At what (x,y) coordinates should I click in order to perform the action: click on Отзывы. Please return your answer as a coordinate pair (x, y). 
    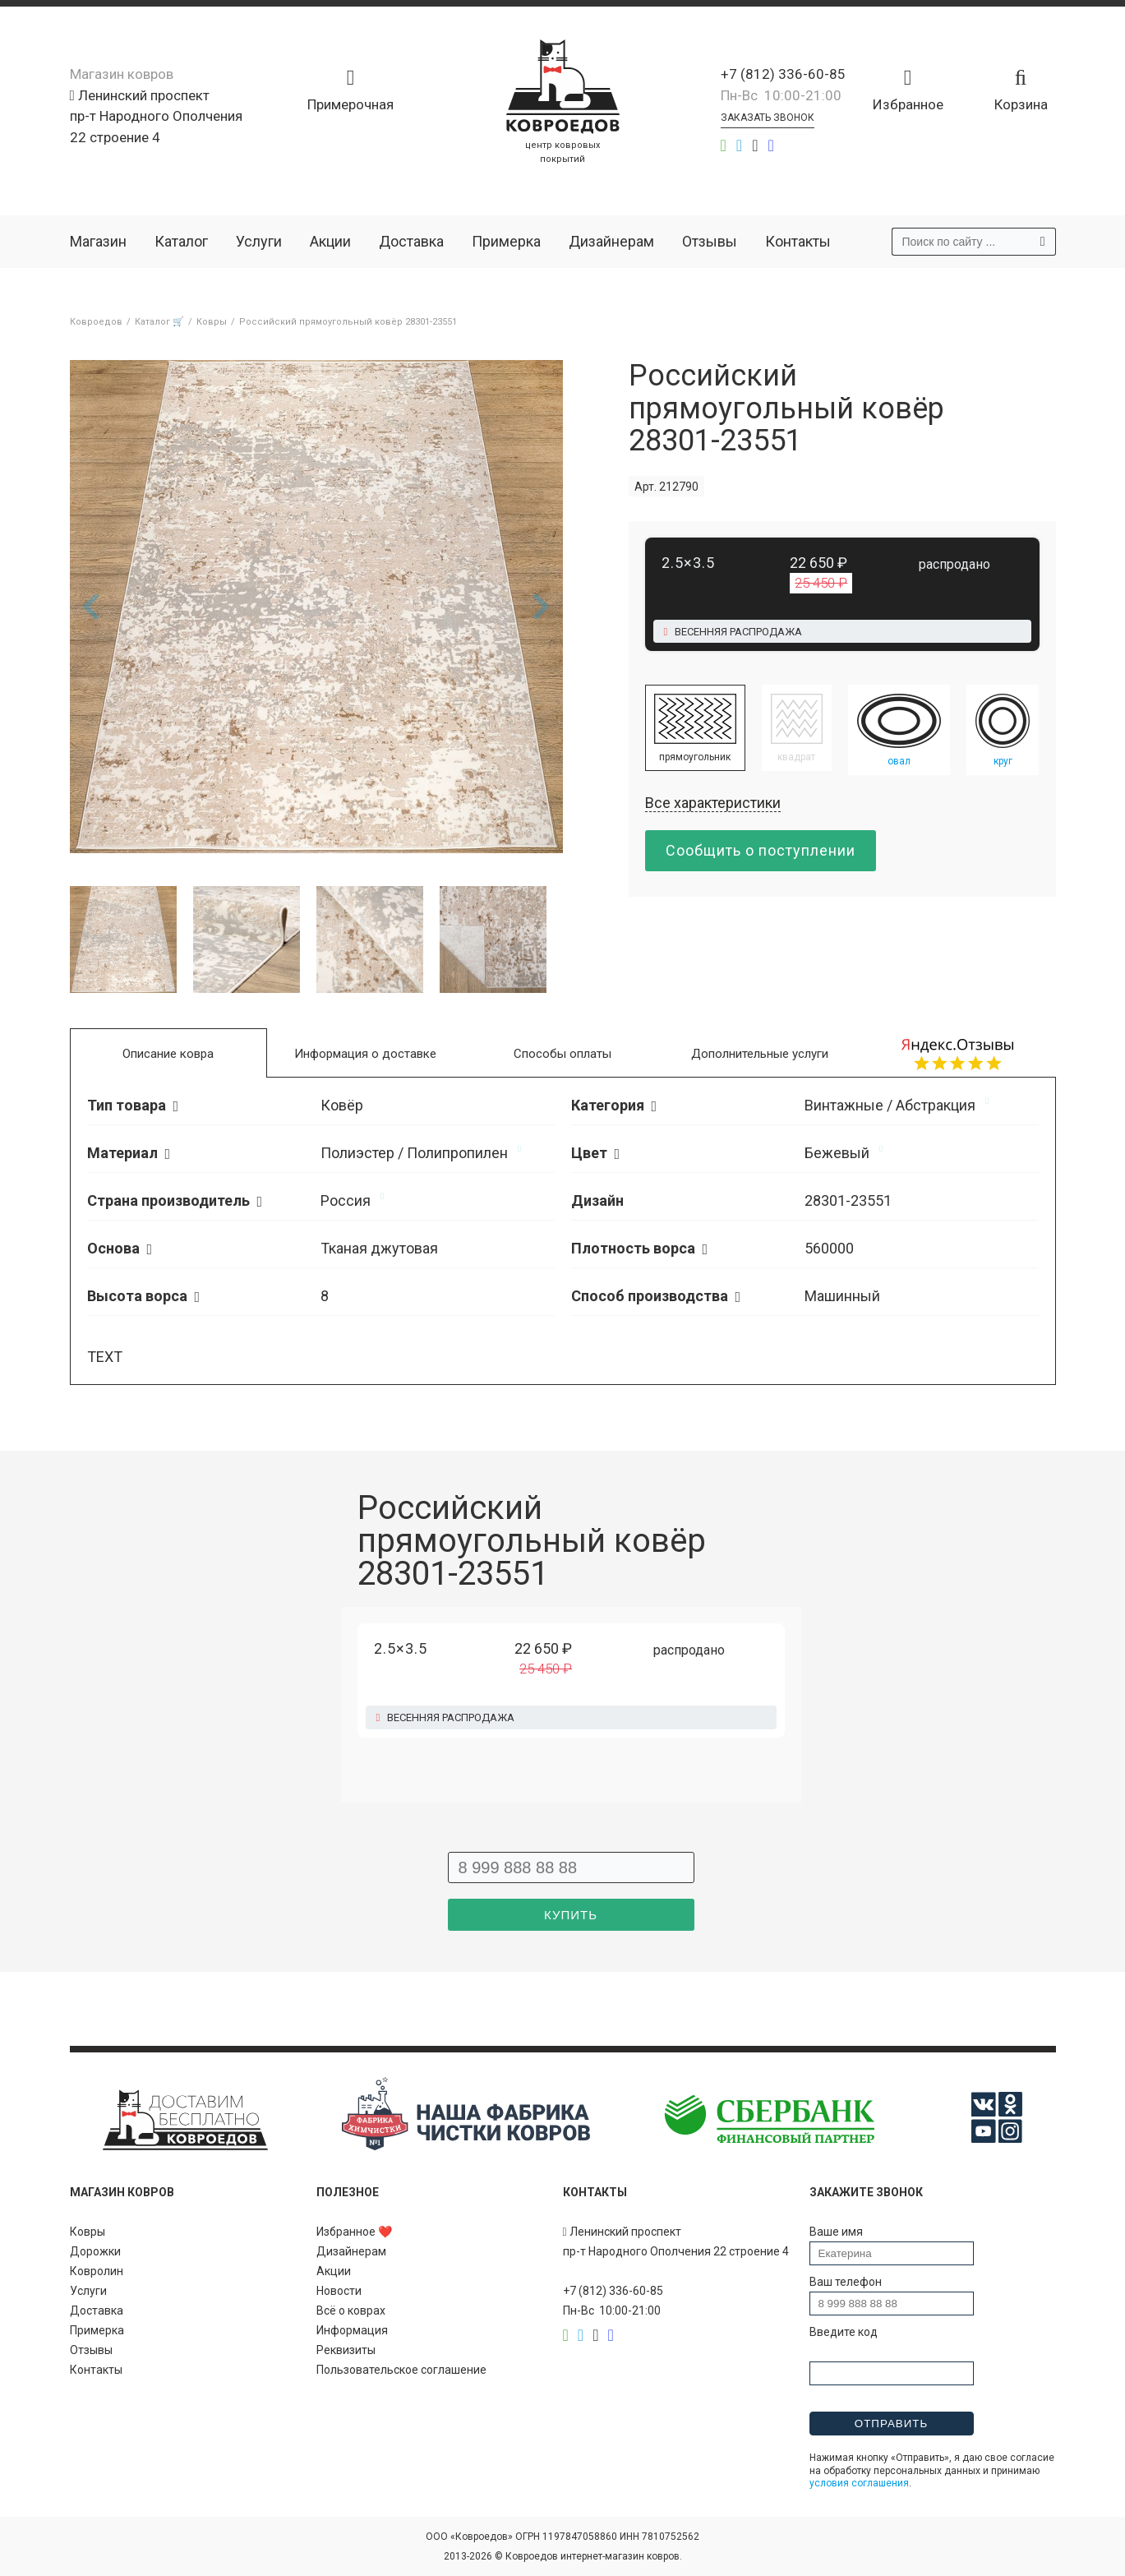
    Looking at the image, I should click on (709, 241).